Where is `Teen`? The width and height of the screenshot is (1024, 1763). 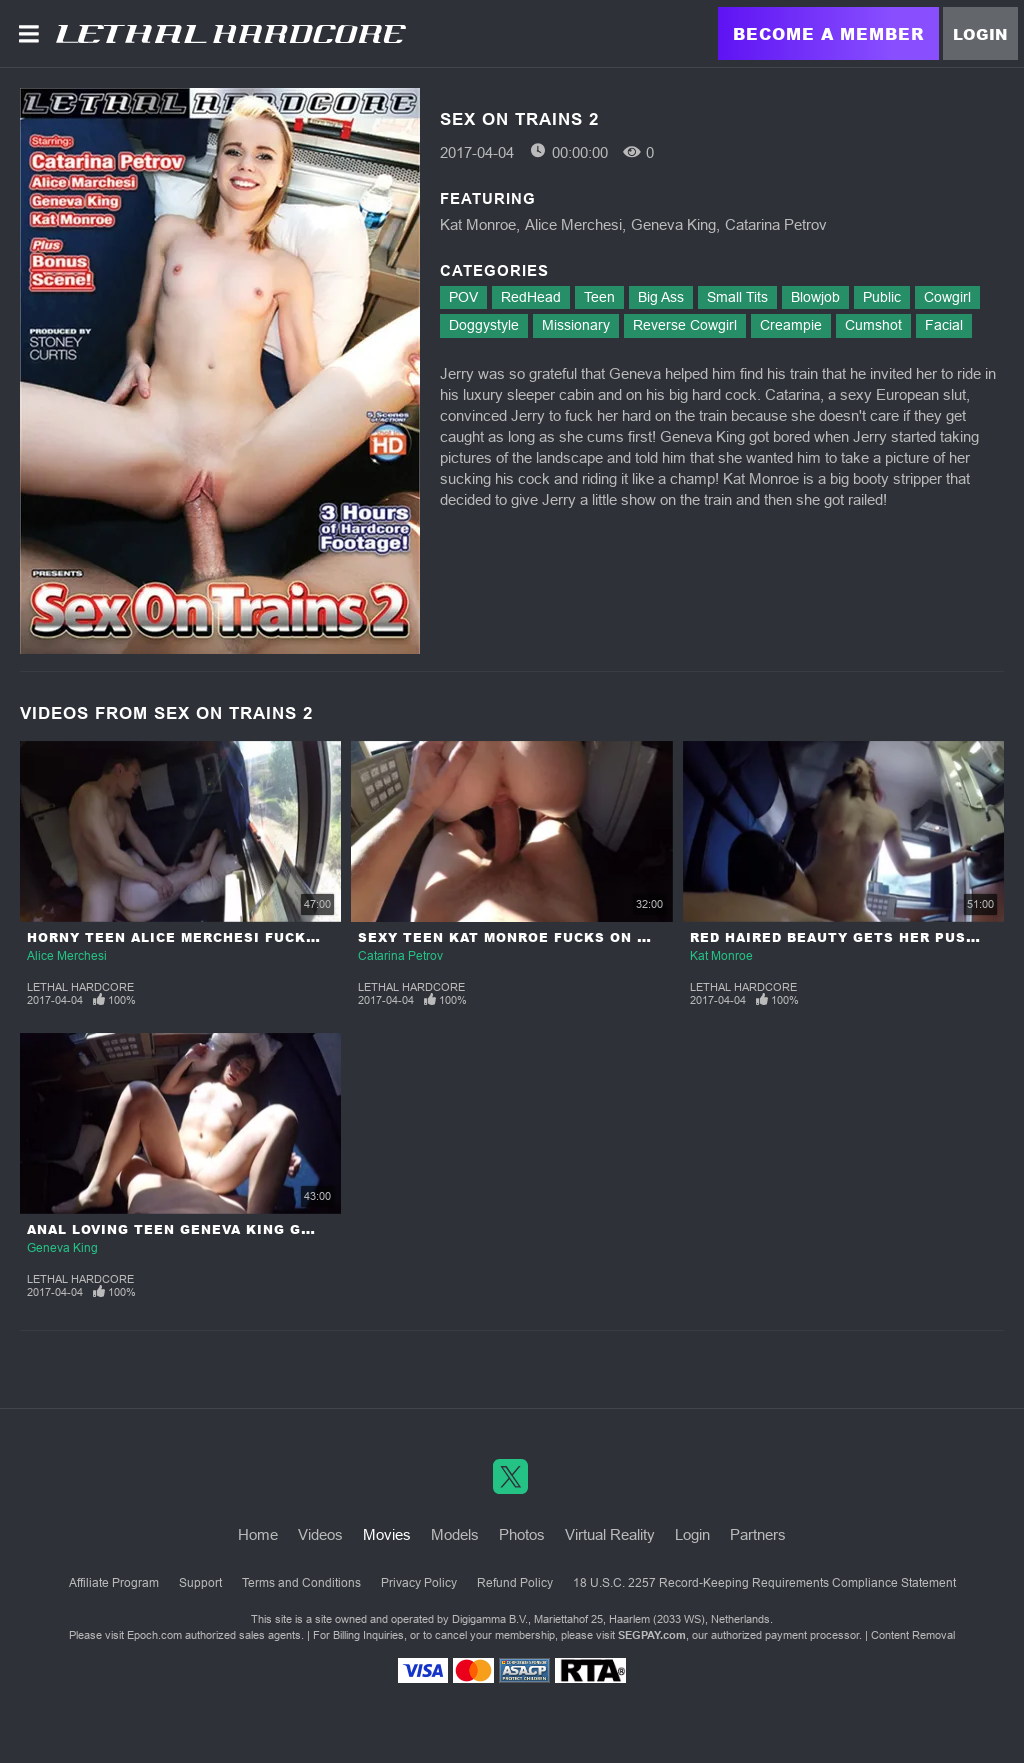
Teen is located at coordinates (599, 297).